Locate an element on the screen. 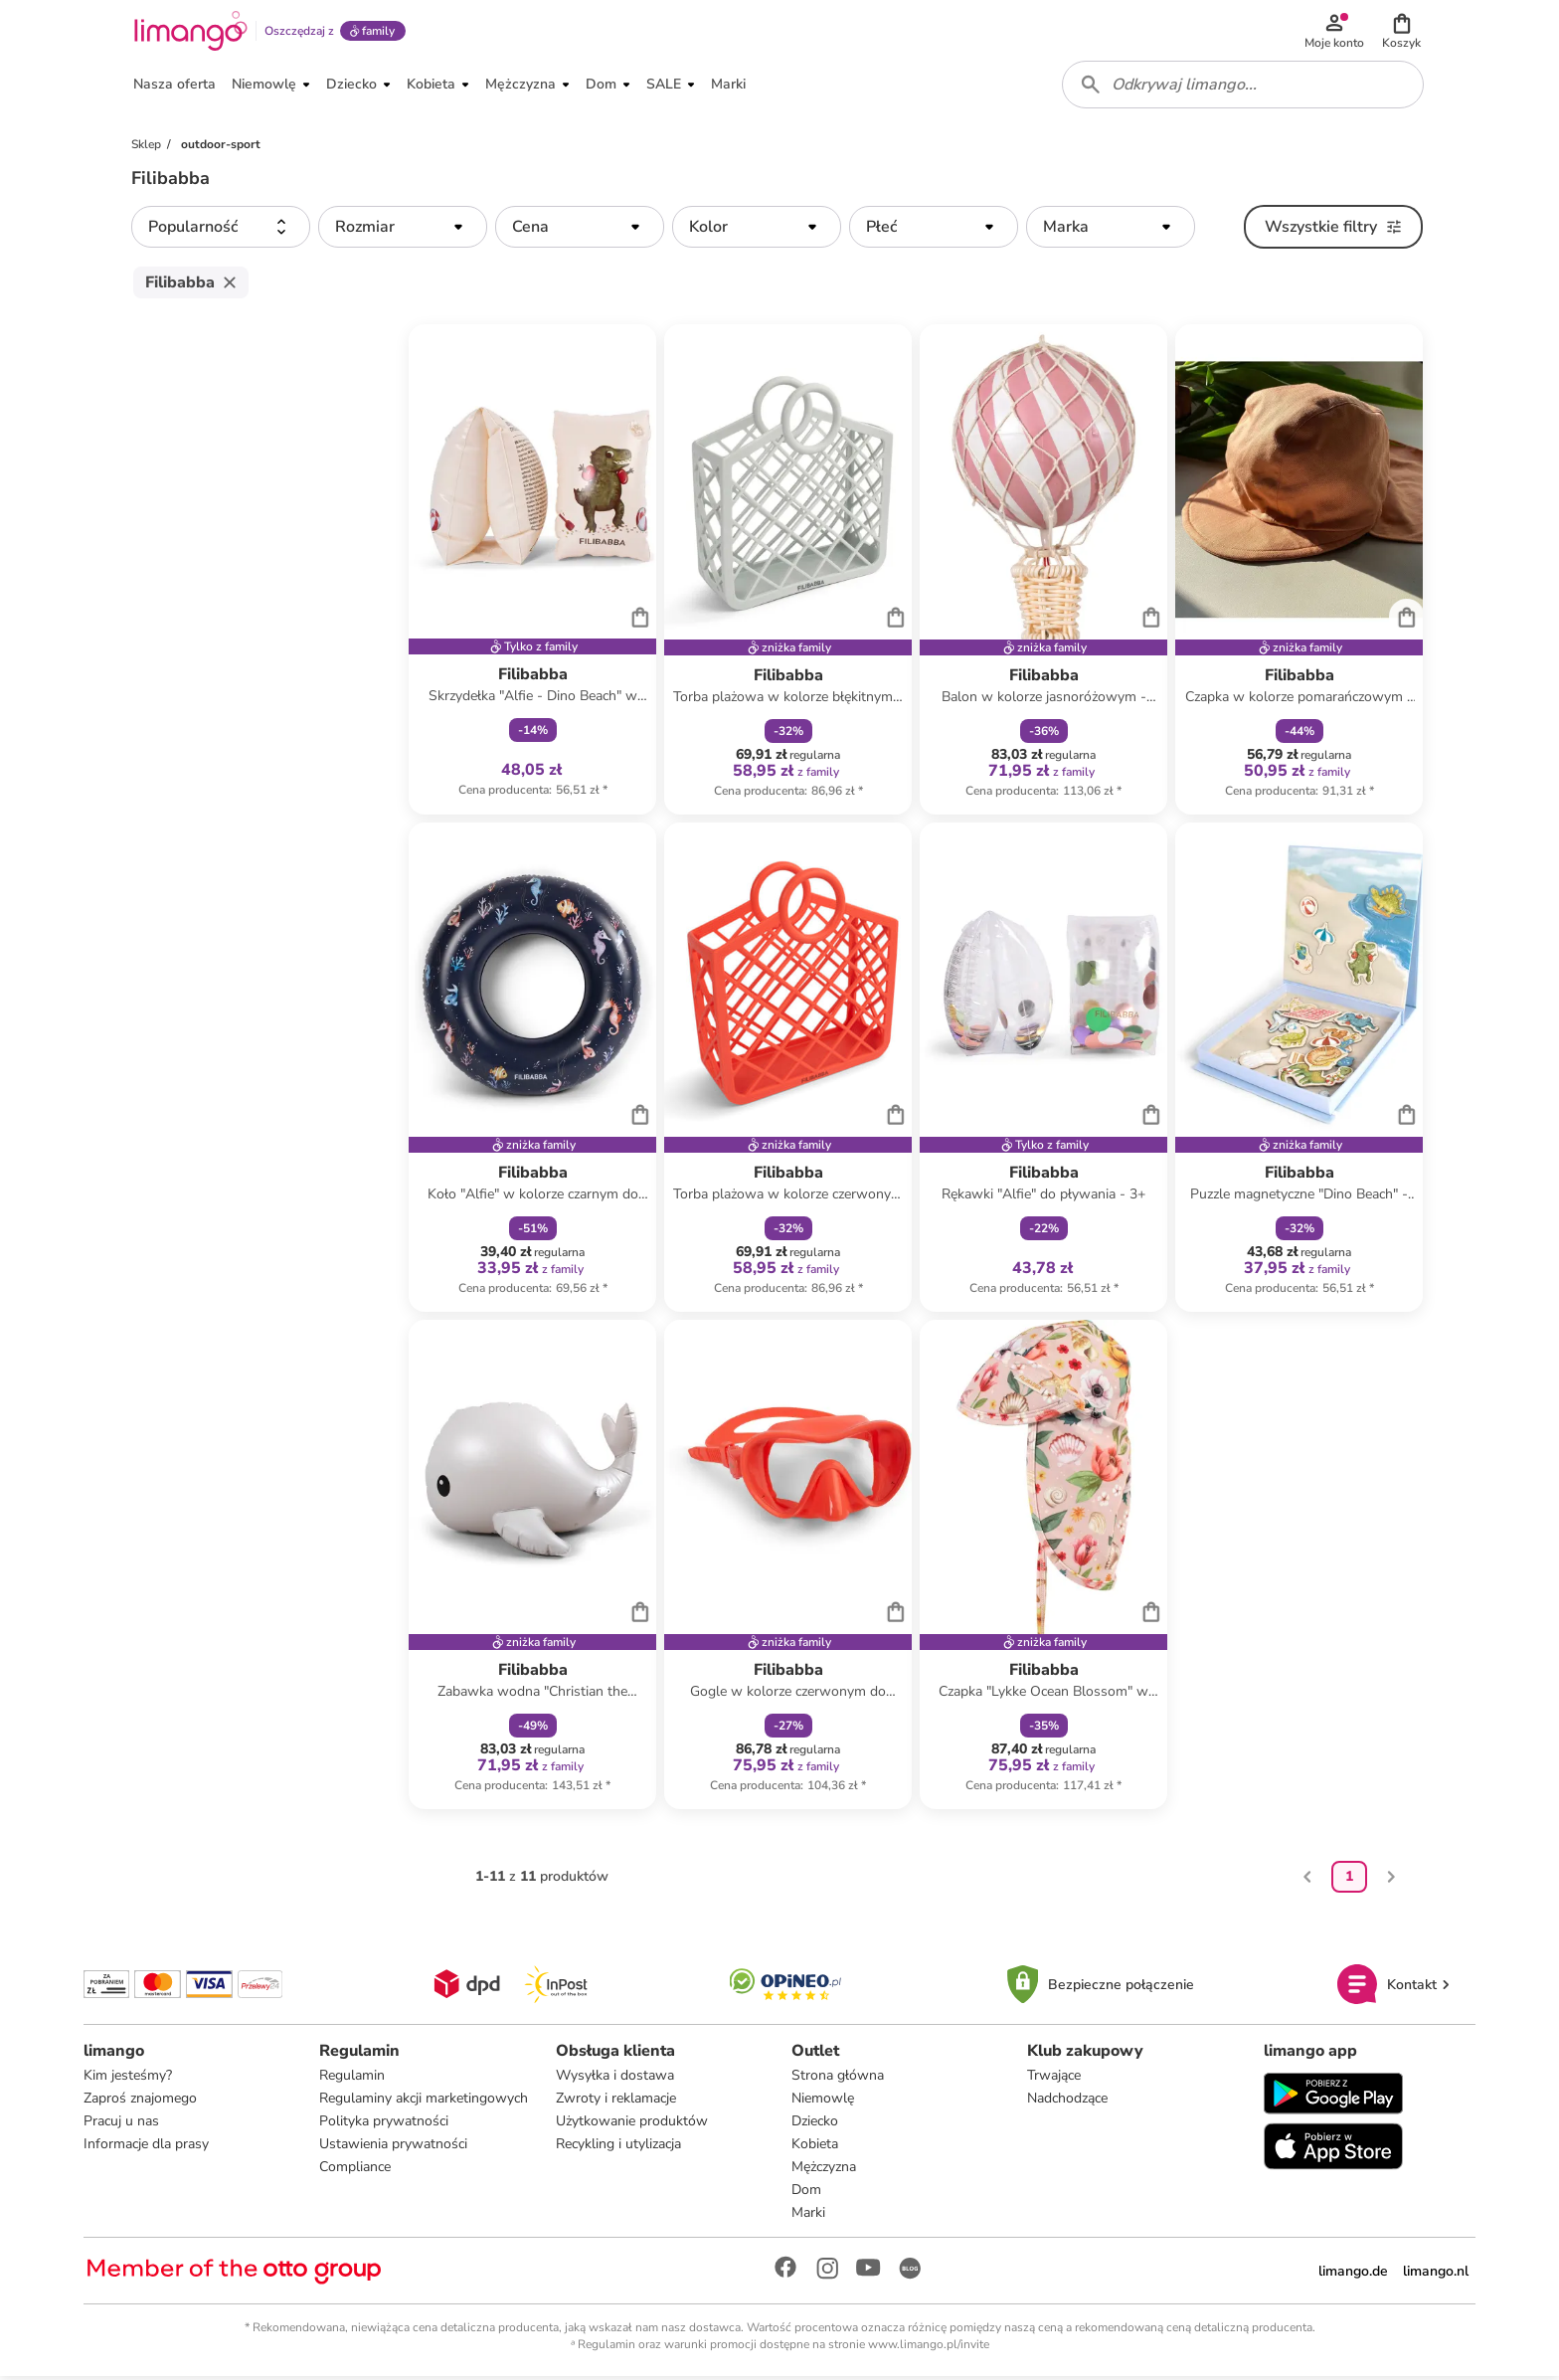 The width and height of the screenshot is (1559, 2380). Kim jesteśmy? is located at coordinates (128, 2079).